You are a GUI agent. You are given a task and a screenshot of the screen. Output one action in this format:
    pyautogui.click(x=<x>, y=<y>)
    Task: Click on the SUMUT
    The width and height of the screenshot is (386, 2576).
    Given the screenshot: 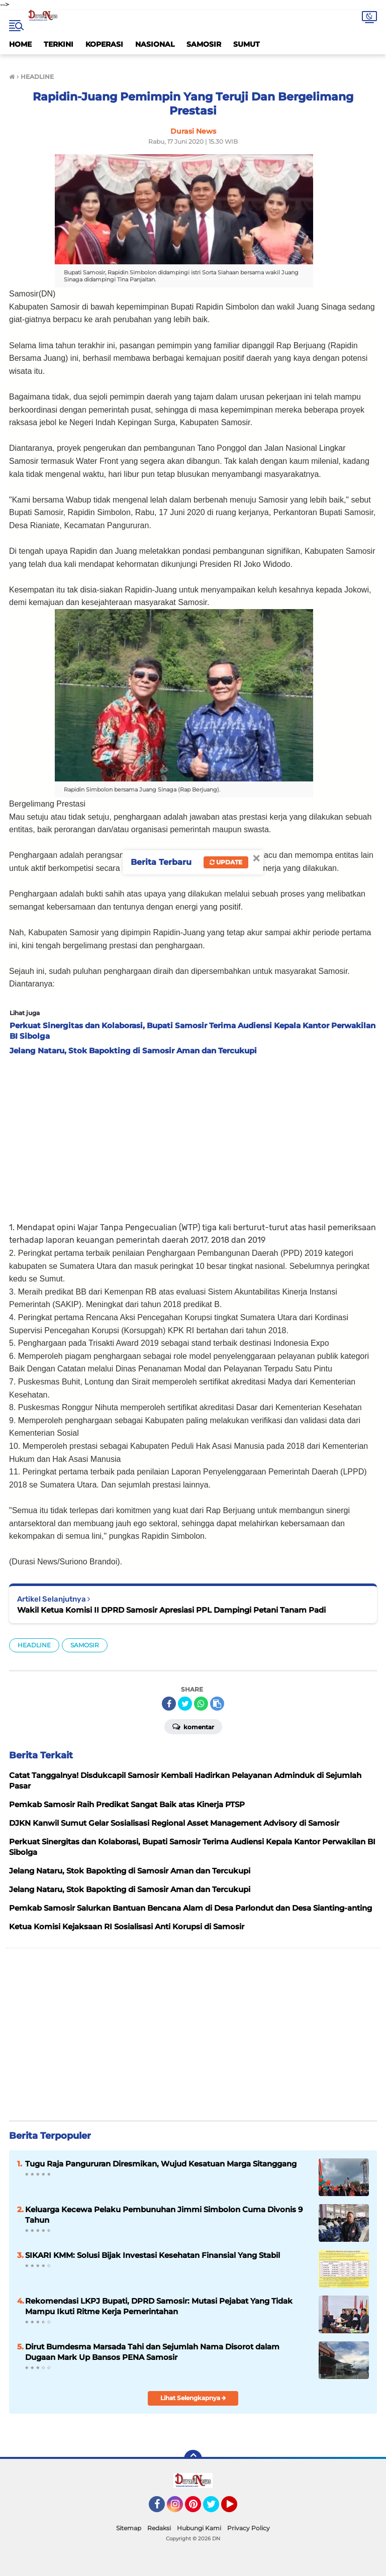 What is the action you would take?
    pyautogui.click(x=246, y=44)
    